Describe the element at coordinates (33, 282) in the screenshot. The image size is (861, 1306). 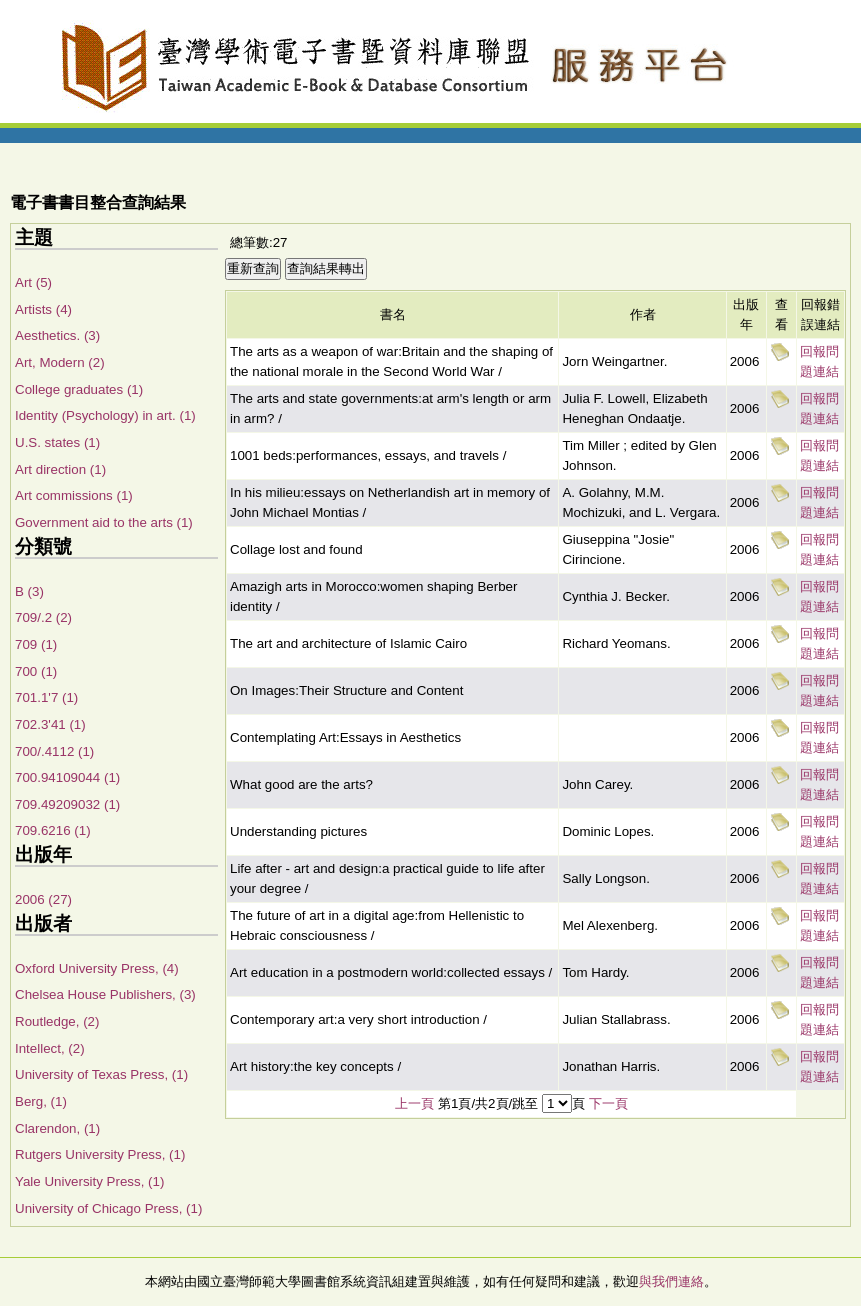
I see `Art (5)` at that location.